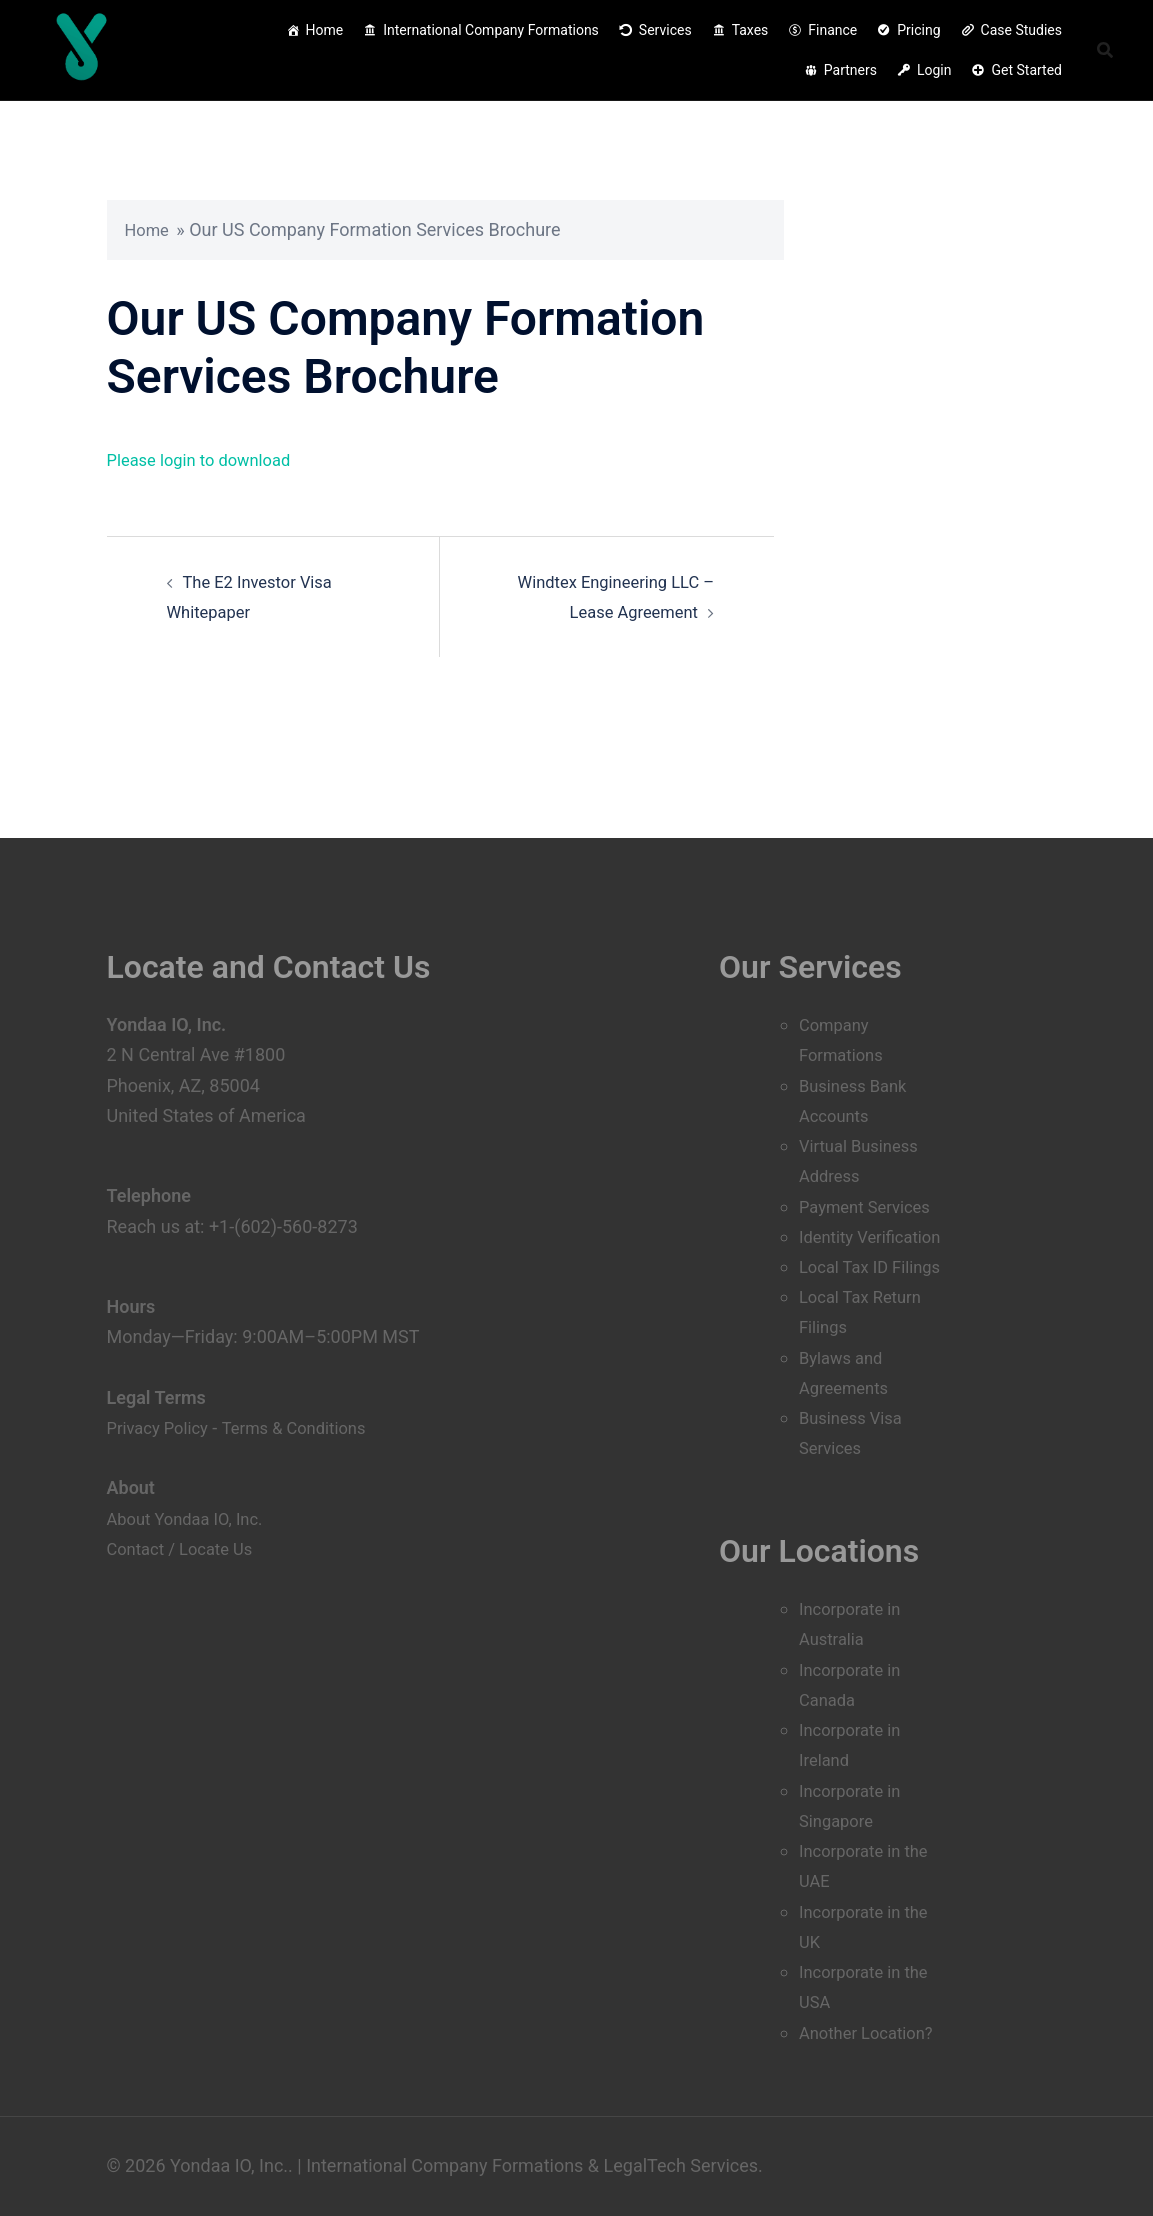  Describe the element at coordinates (832, 30) in the screenshot. I see `Finance` at that location.